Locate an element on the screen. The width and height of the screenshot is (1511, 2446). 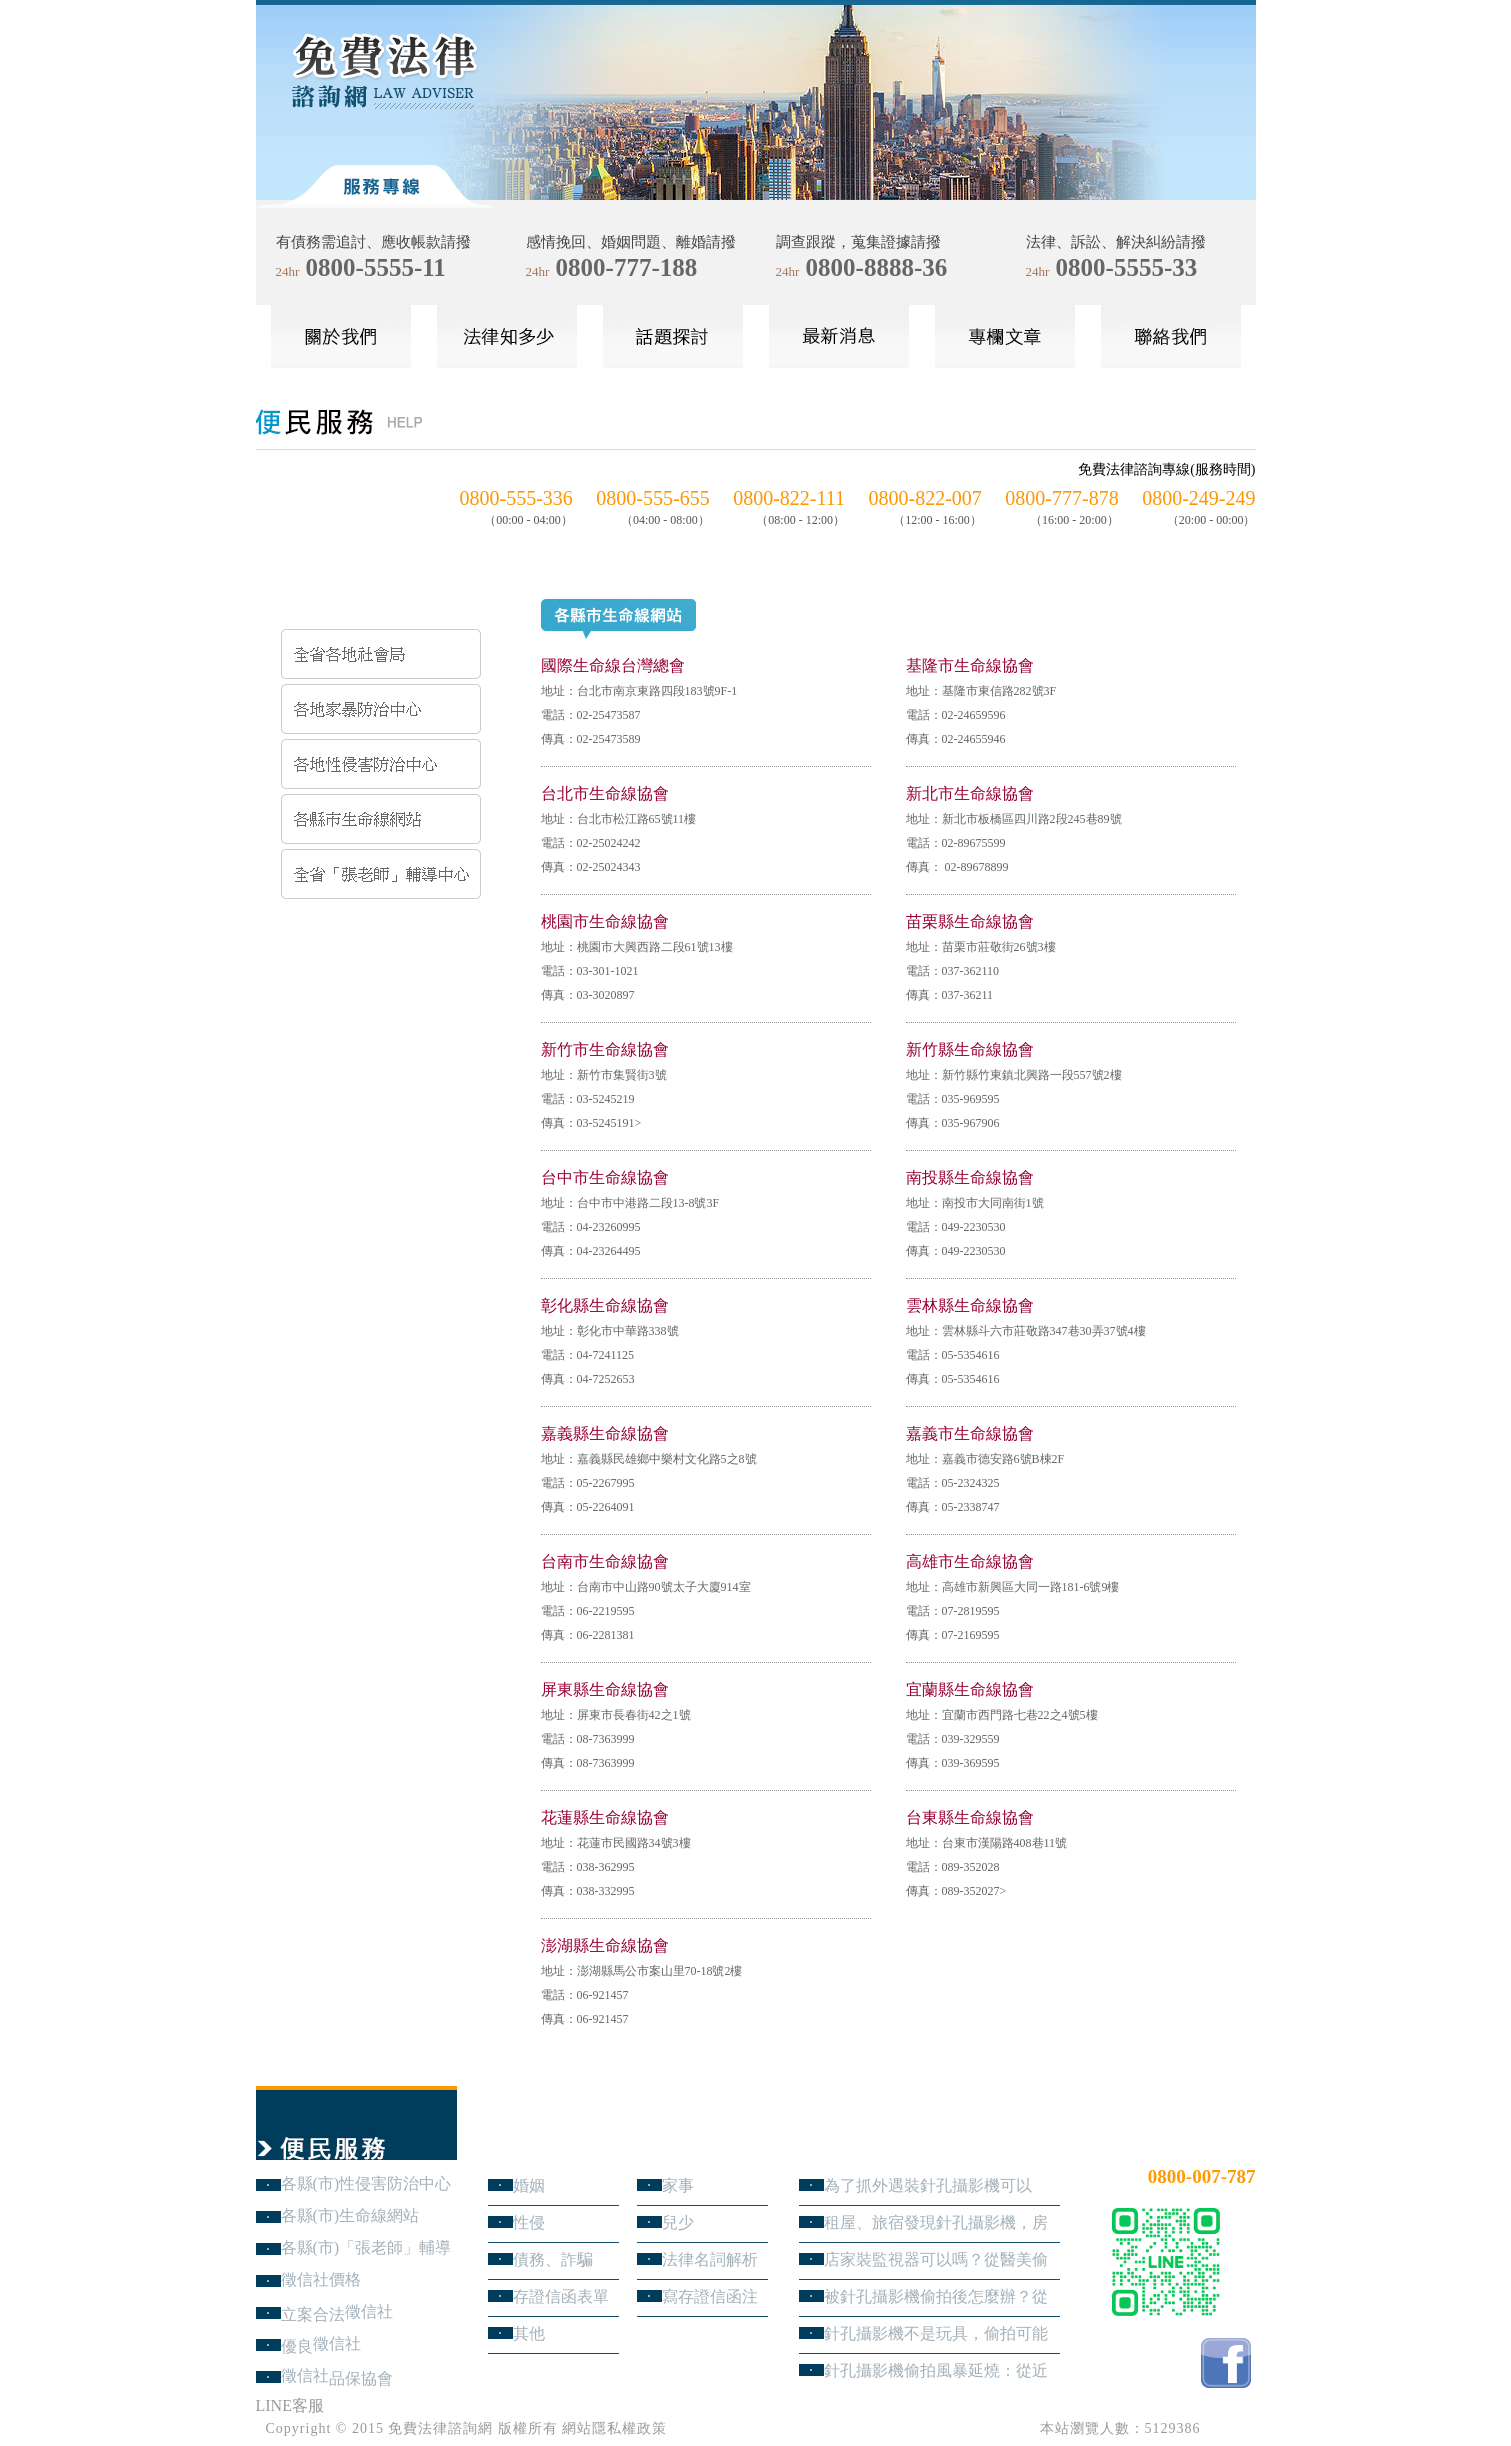
LINE客服 is located at coordinates (290, 2405).